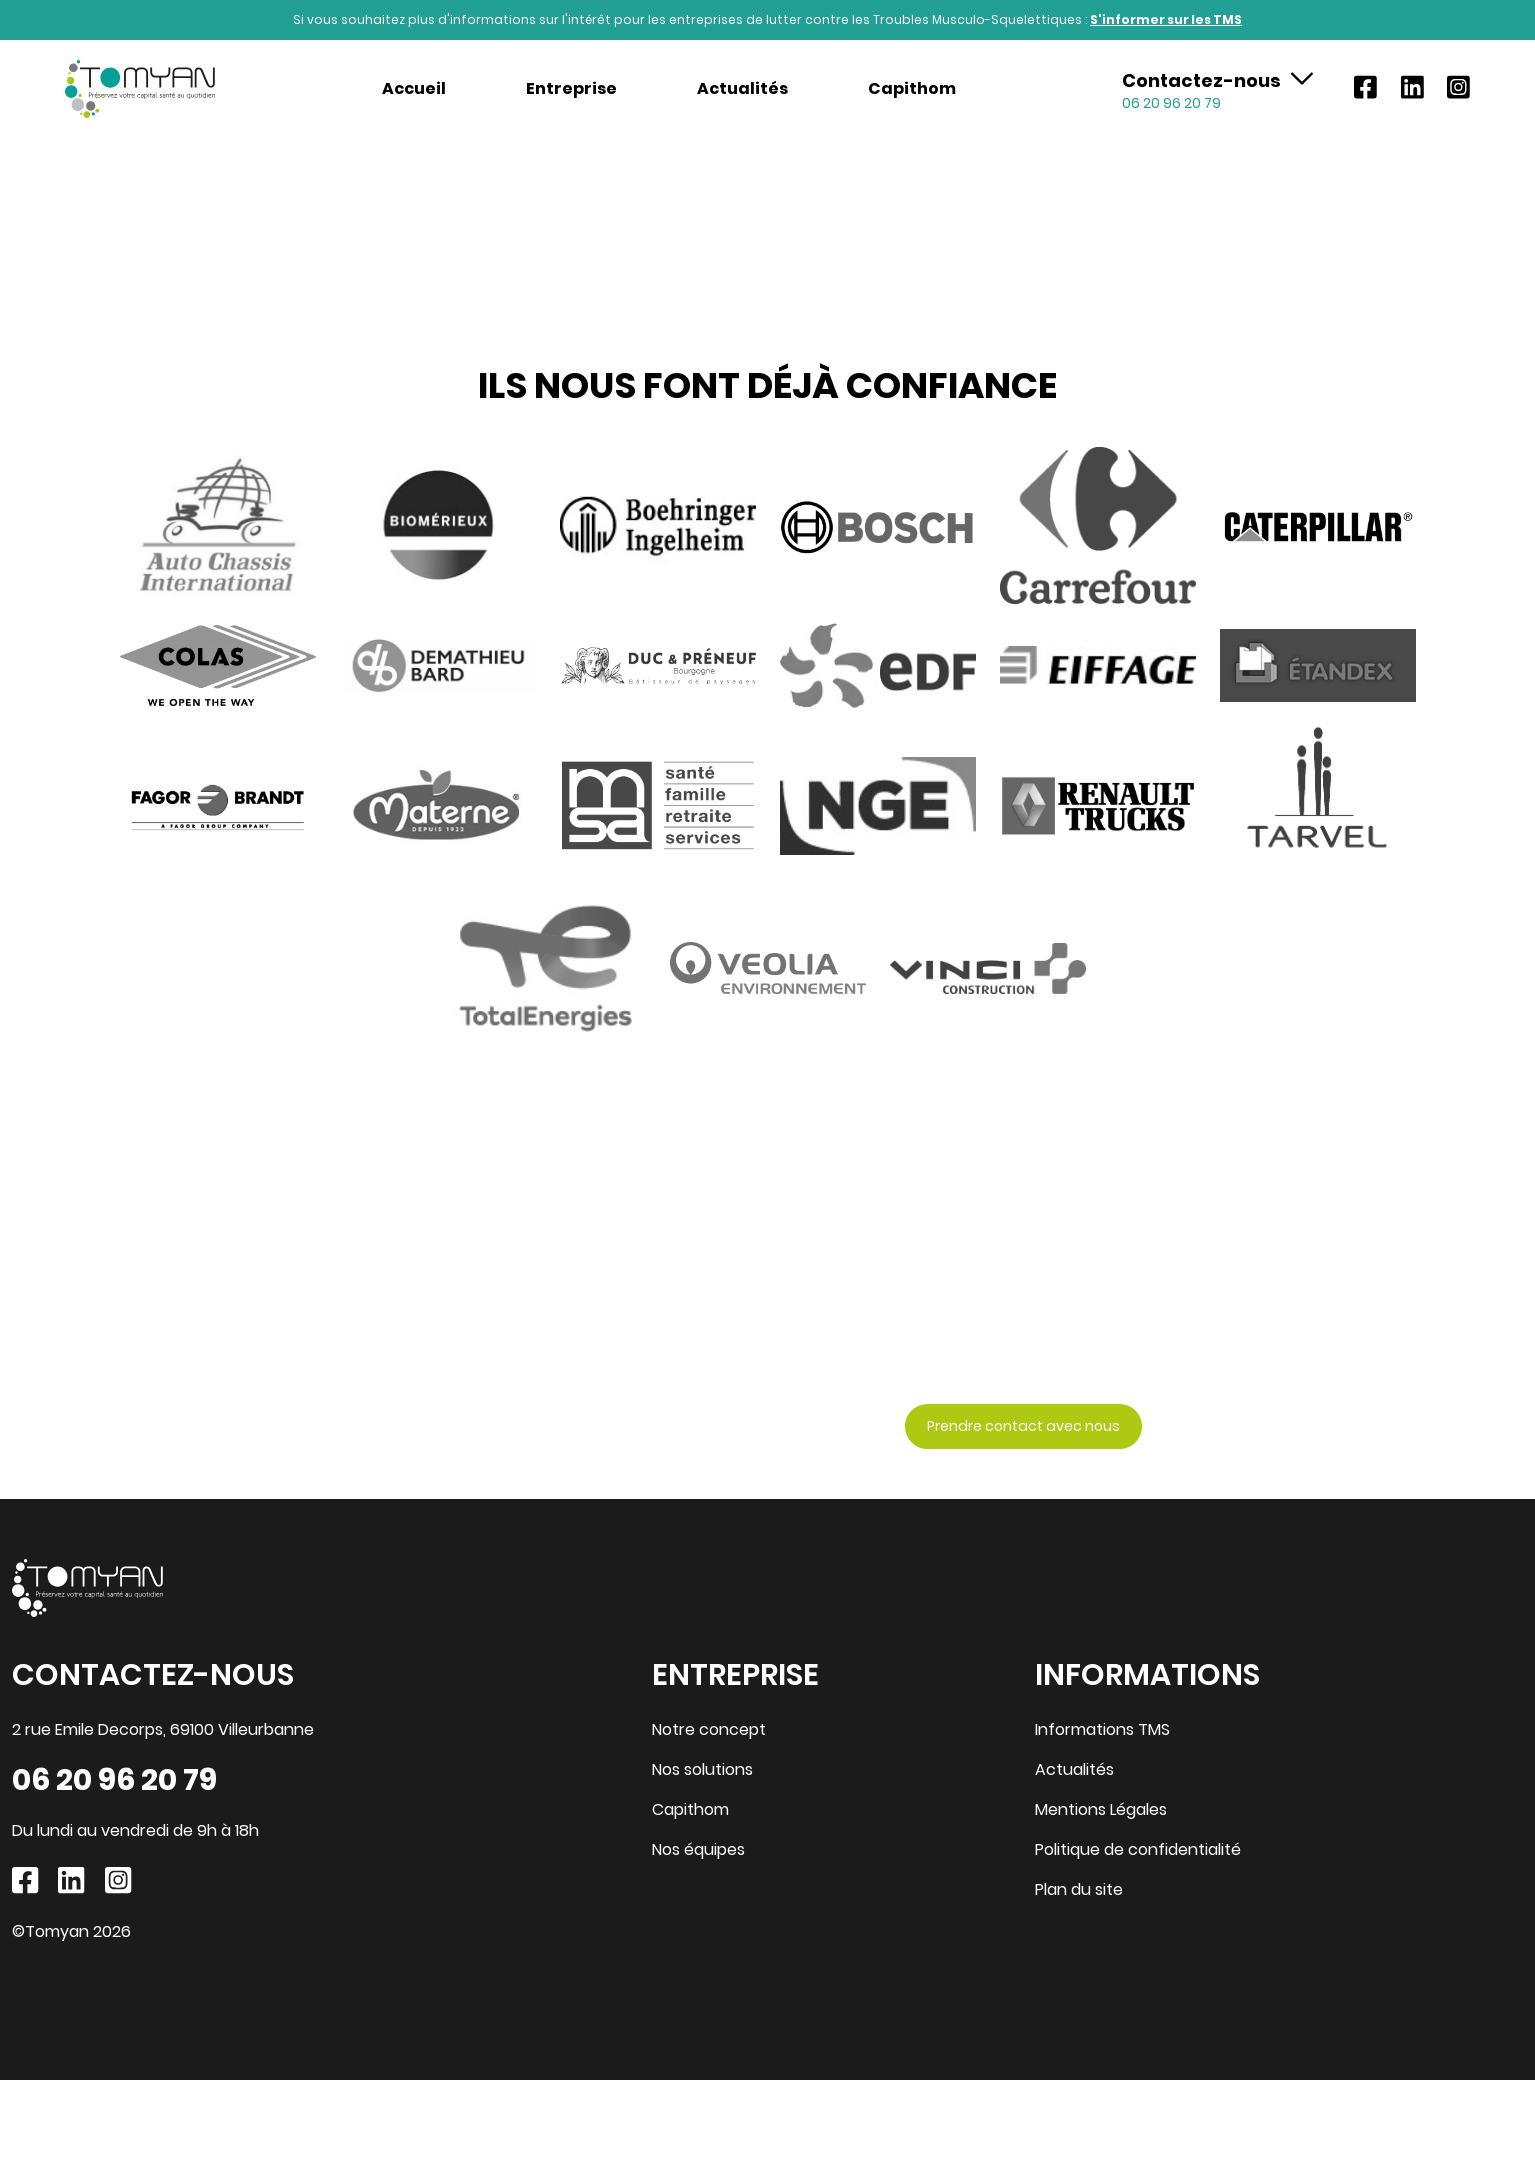  Describe the element at coordinates (1166, 19) in the screenshot. I see `S'informer sur les TMS` at that location.